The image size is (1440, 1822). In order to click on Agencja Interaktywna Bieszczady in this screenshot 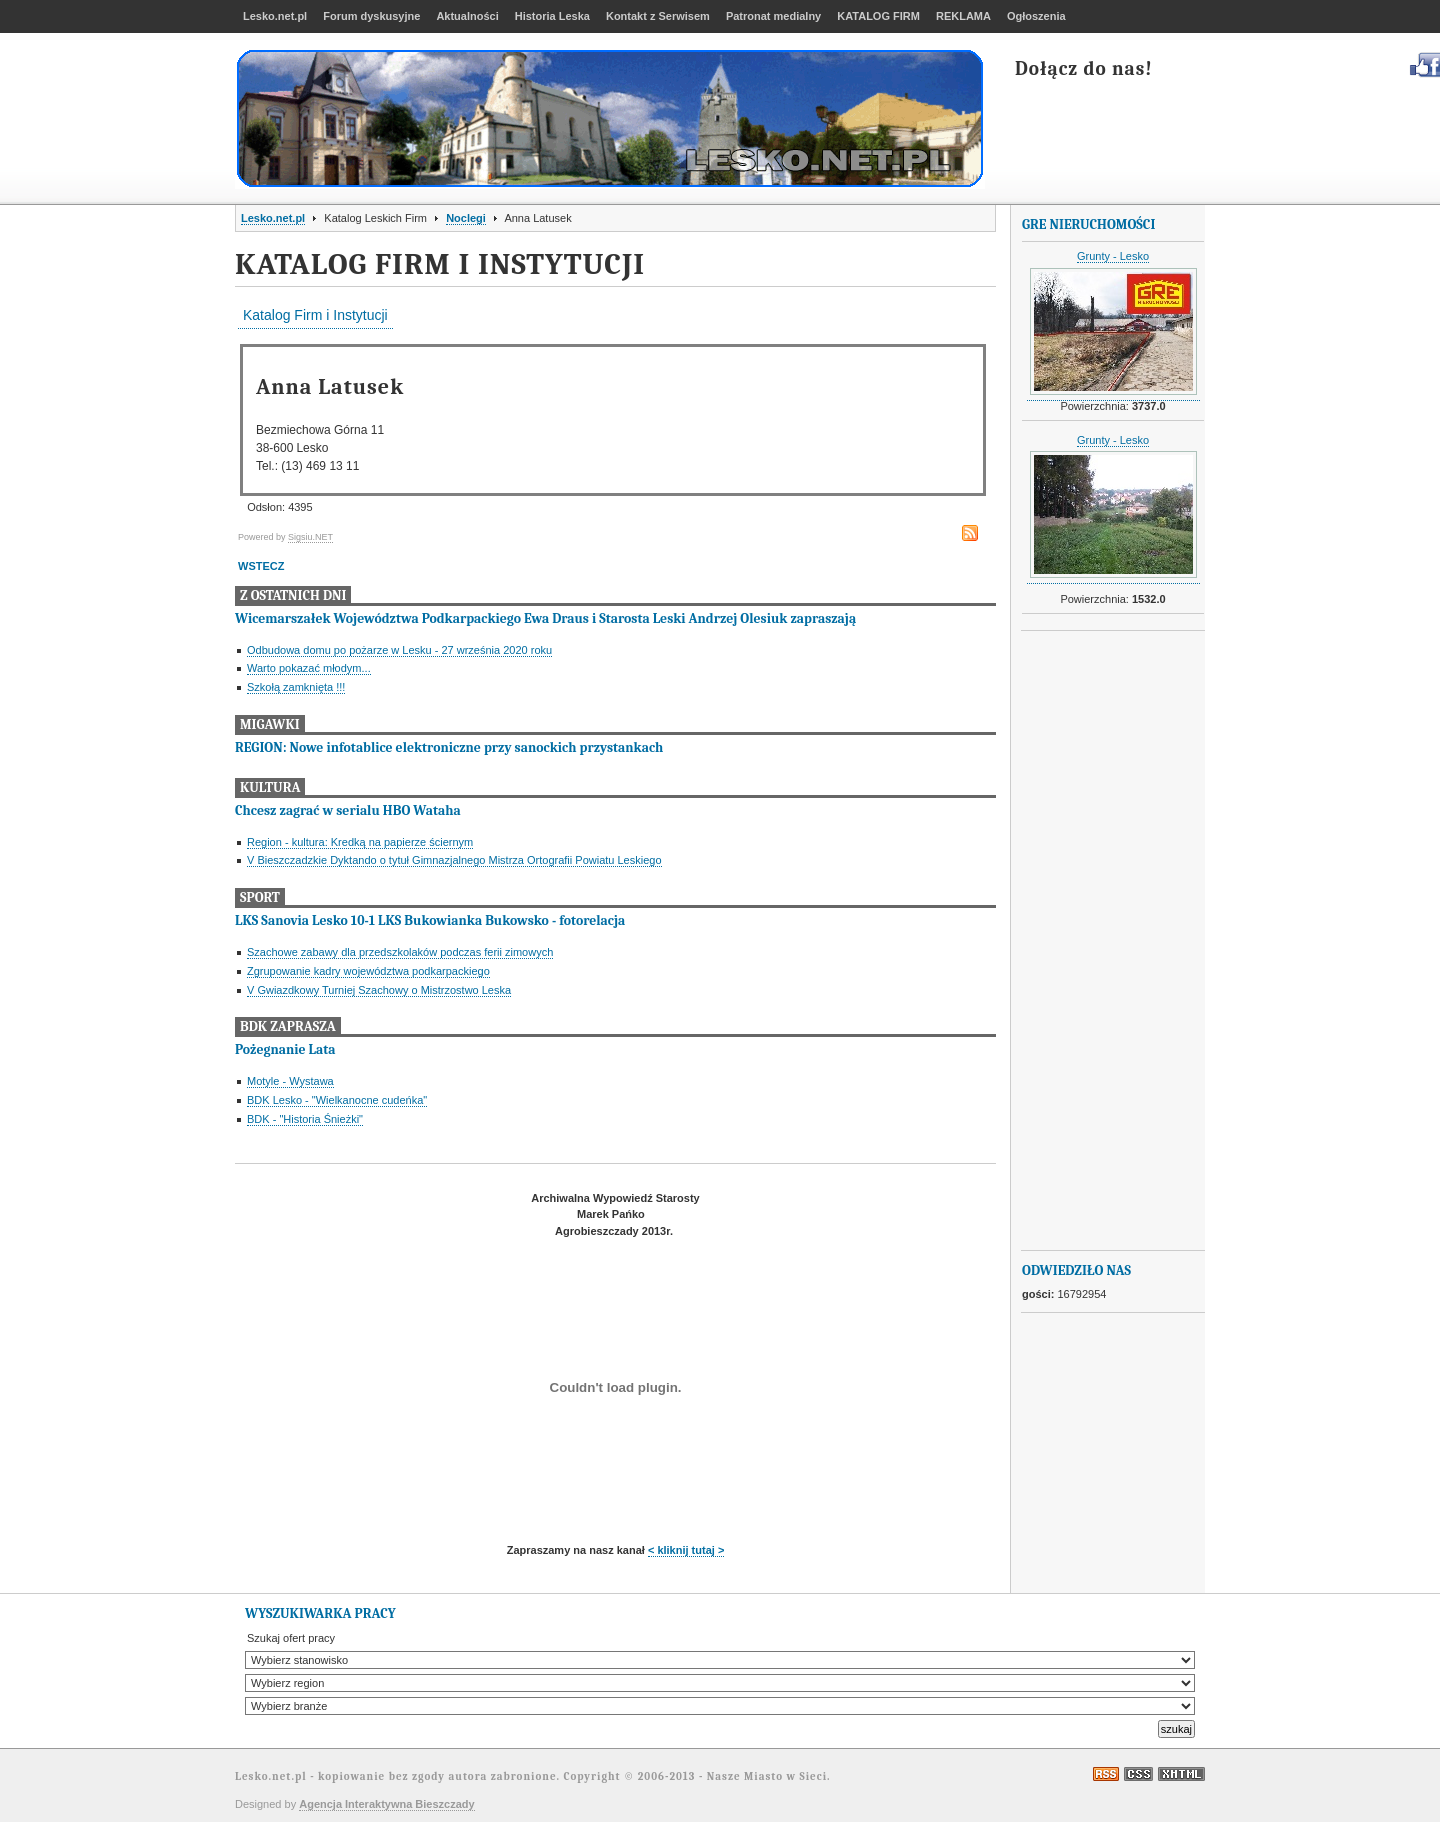, I will do `click(386, 1804)`.